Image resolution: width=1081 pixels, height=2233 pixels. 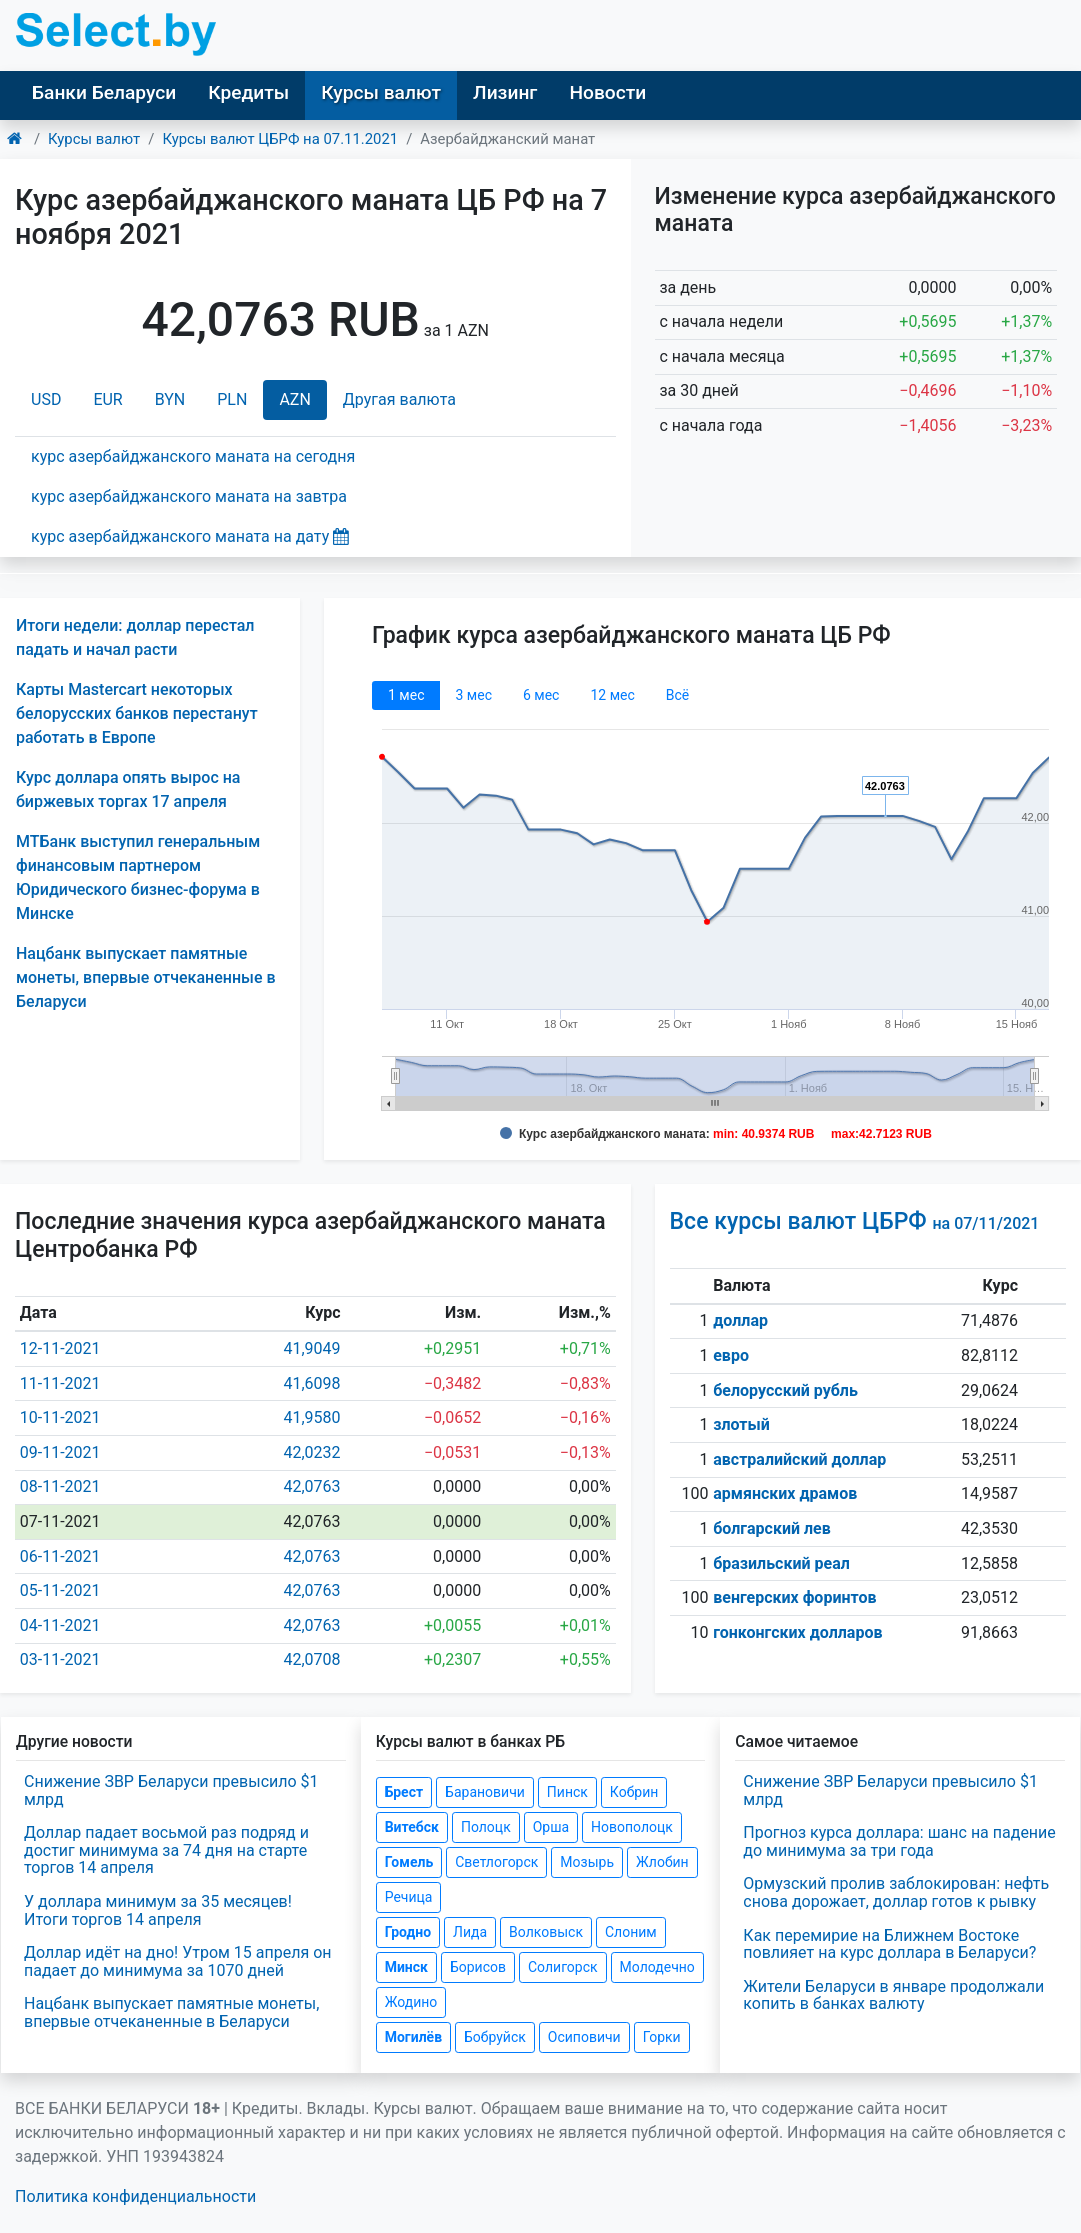 I want to click on Прогноз курса доллара: шанс на падение до минимума за три года, so click(x=899, y=1841).